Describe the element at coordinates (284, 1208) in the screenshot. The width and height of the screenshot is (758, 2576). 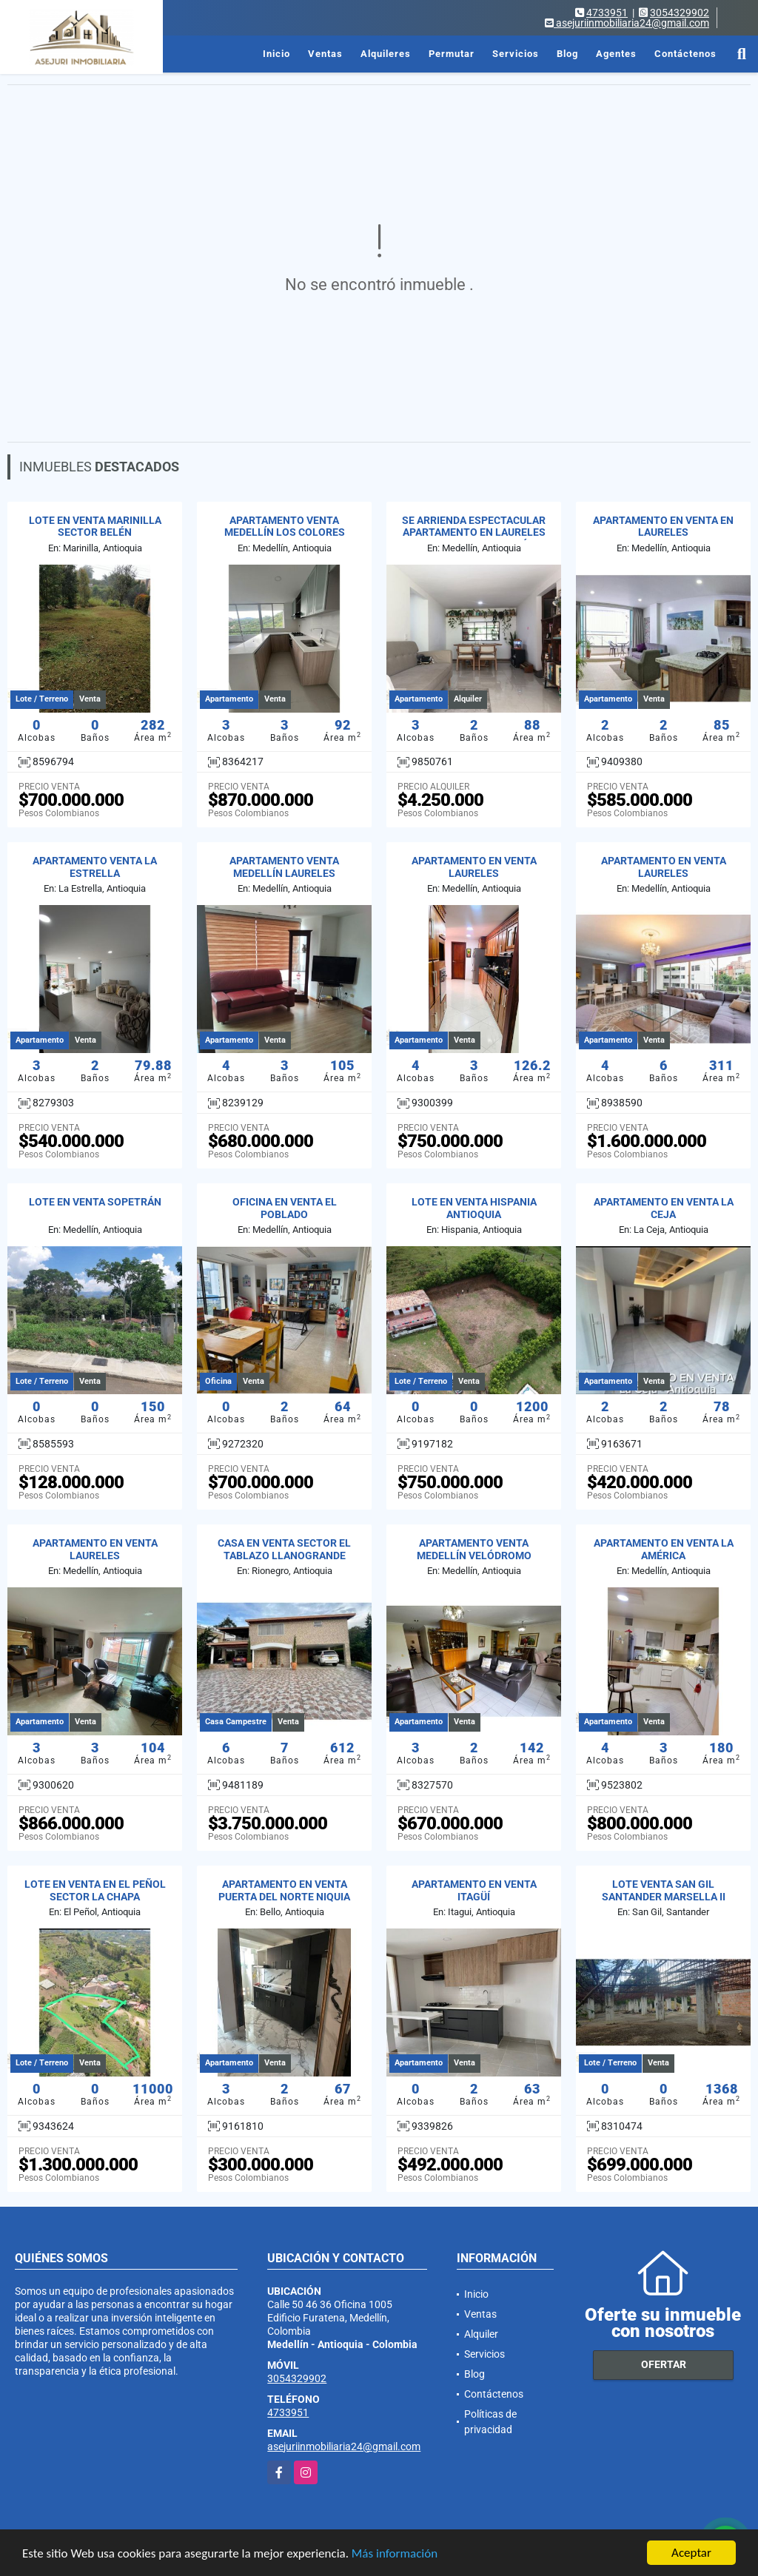
I see `OFICINA EN VENTA EL POBLADO` at that location.